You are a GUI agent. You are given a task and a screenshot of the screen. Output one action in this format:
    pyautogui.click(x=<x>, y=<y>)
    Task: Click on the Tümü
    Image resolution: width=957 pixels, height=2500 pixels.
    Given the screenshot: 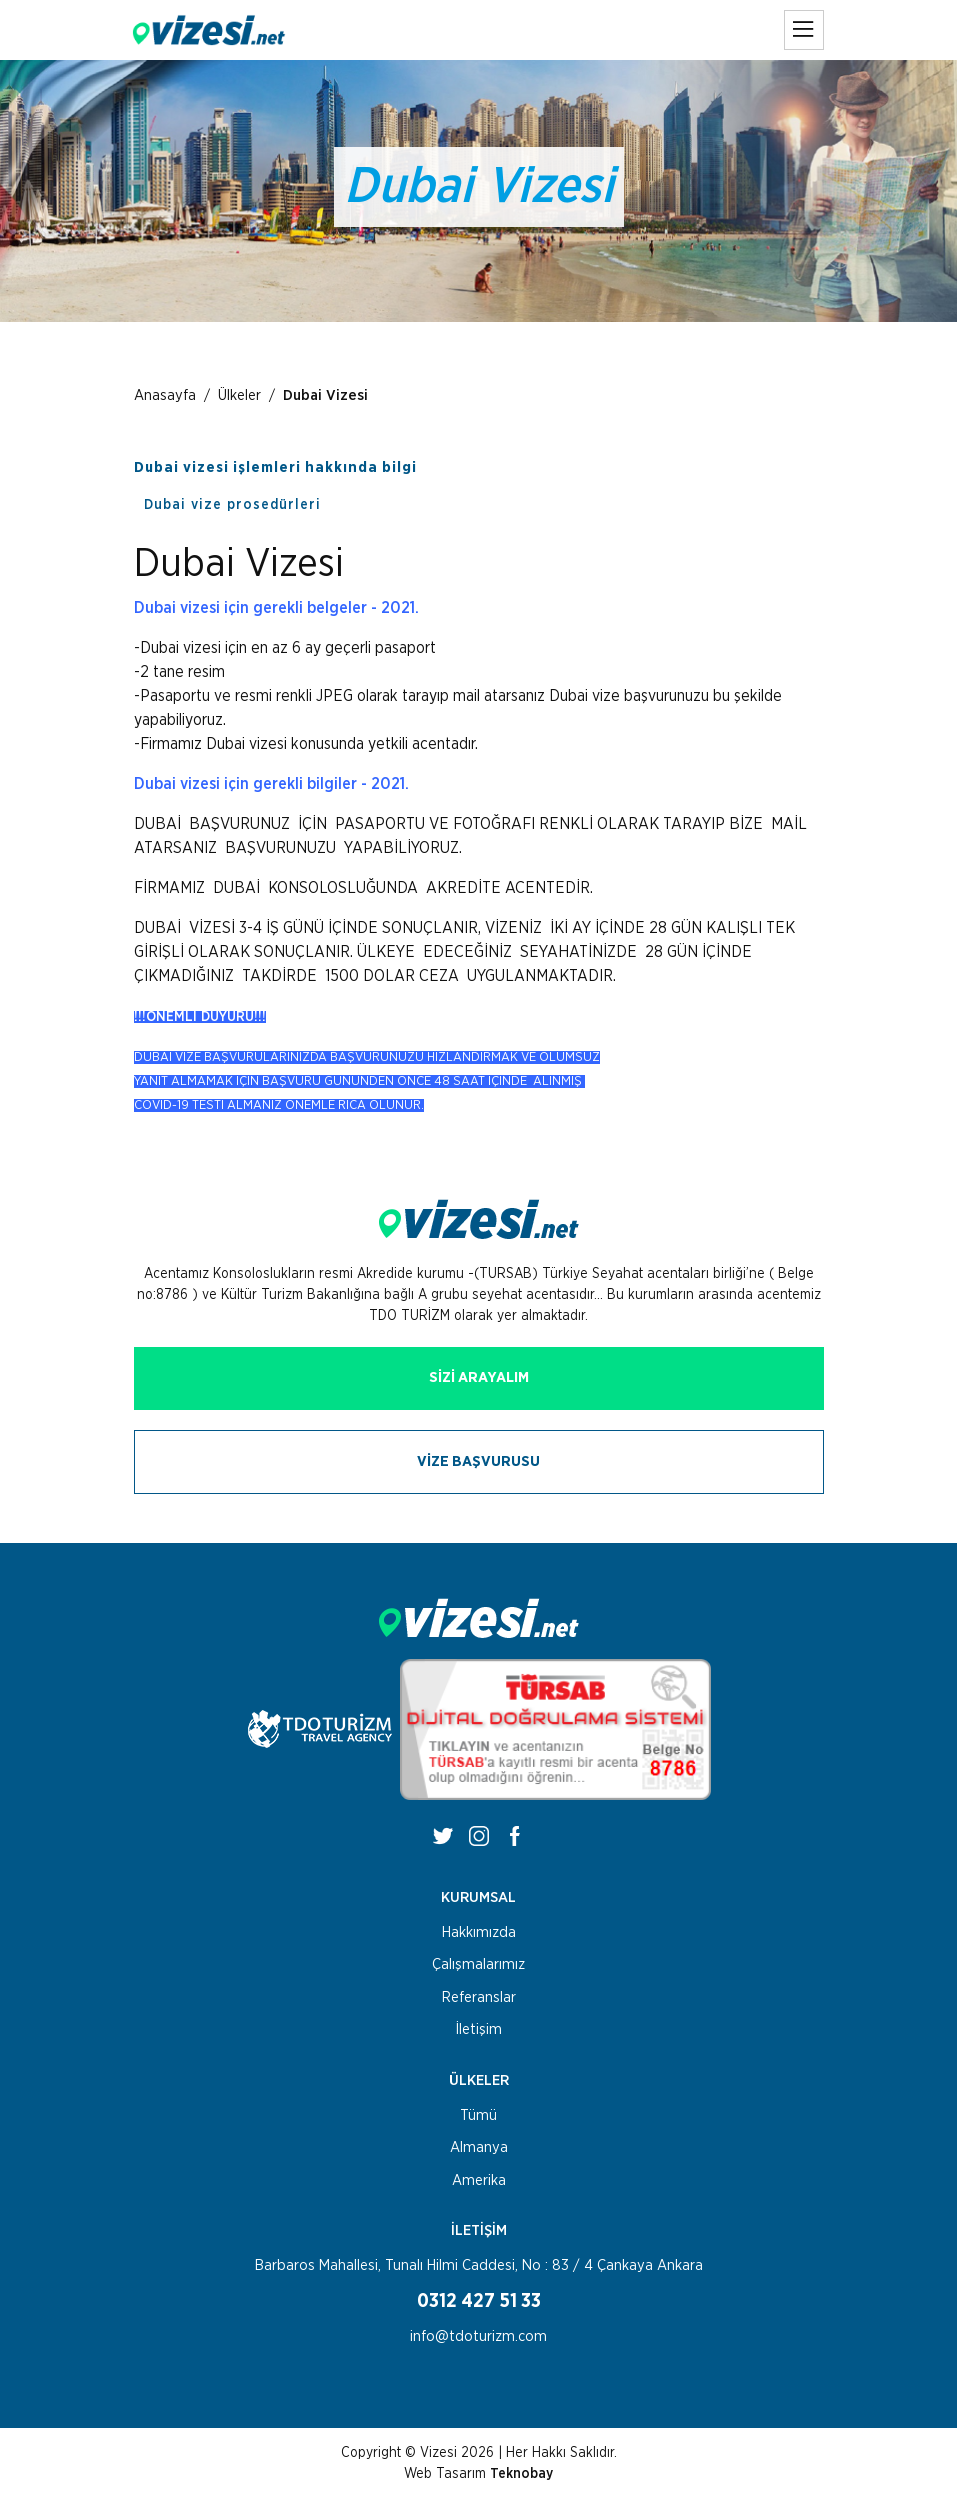 What is the action you would take?
    pyautogui.click(x=478, y=2115)
    